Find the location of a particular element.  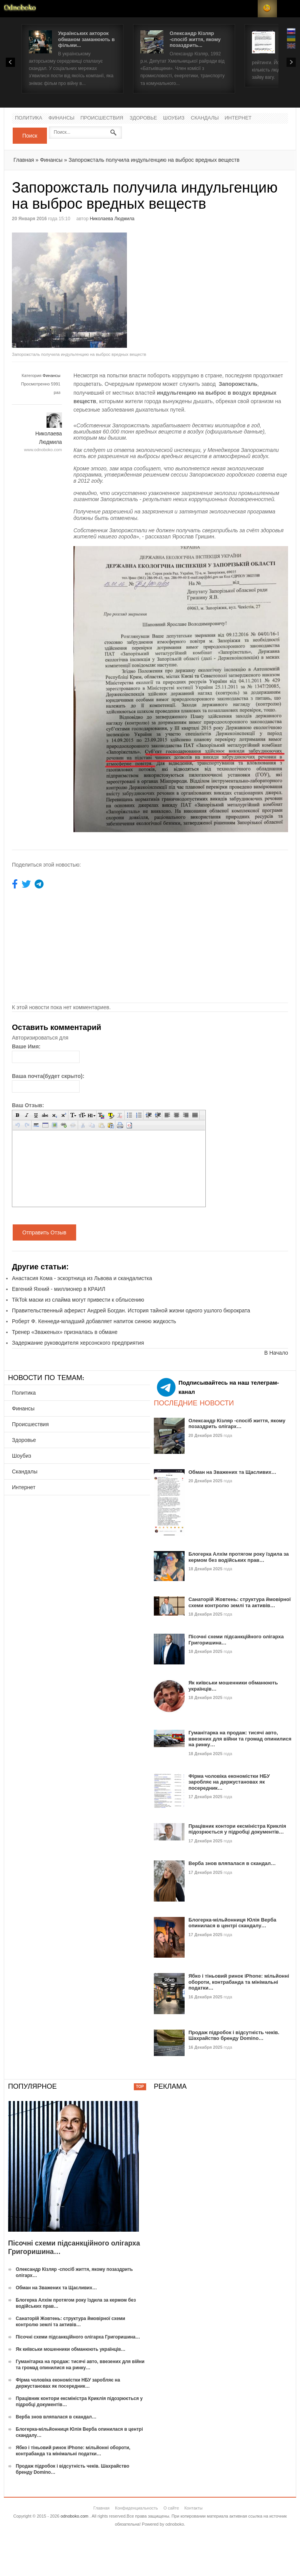

Гуманітарка на продаж: тисячі авто, ввезених для війни та громад опинилися на ринку… is located at coordinates (240, 1738).